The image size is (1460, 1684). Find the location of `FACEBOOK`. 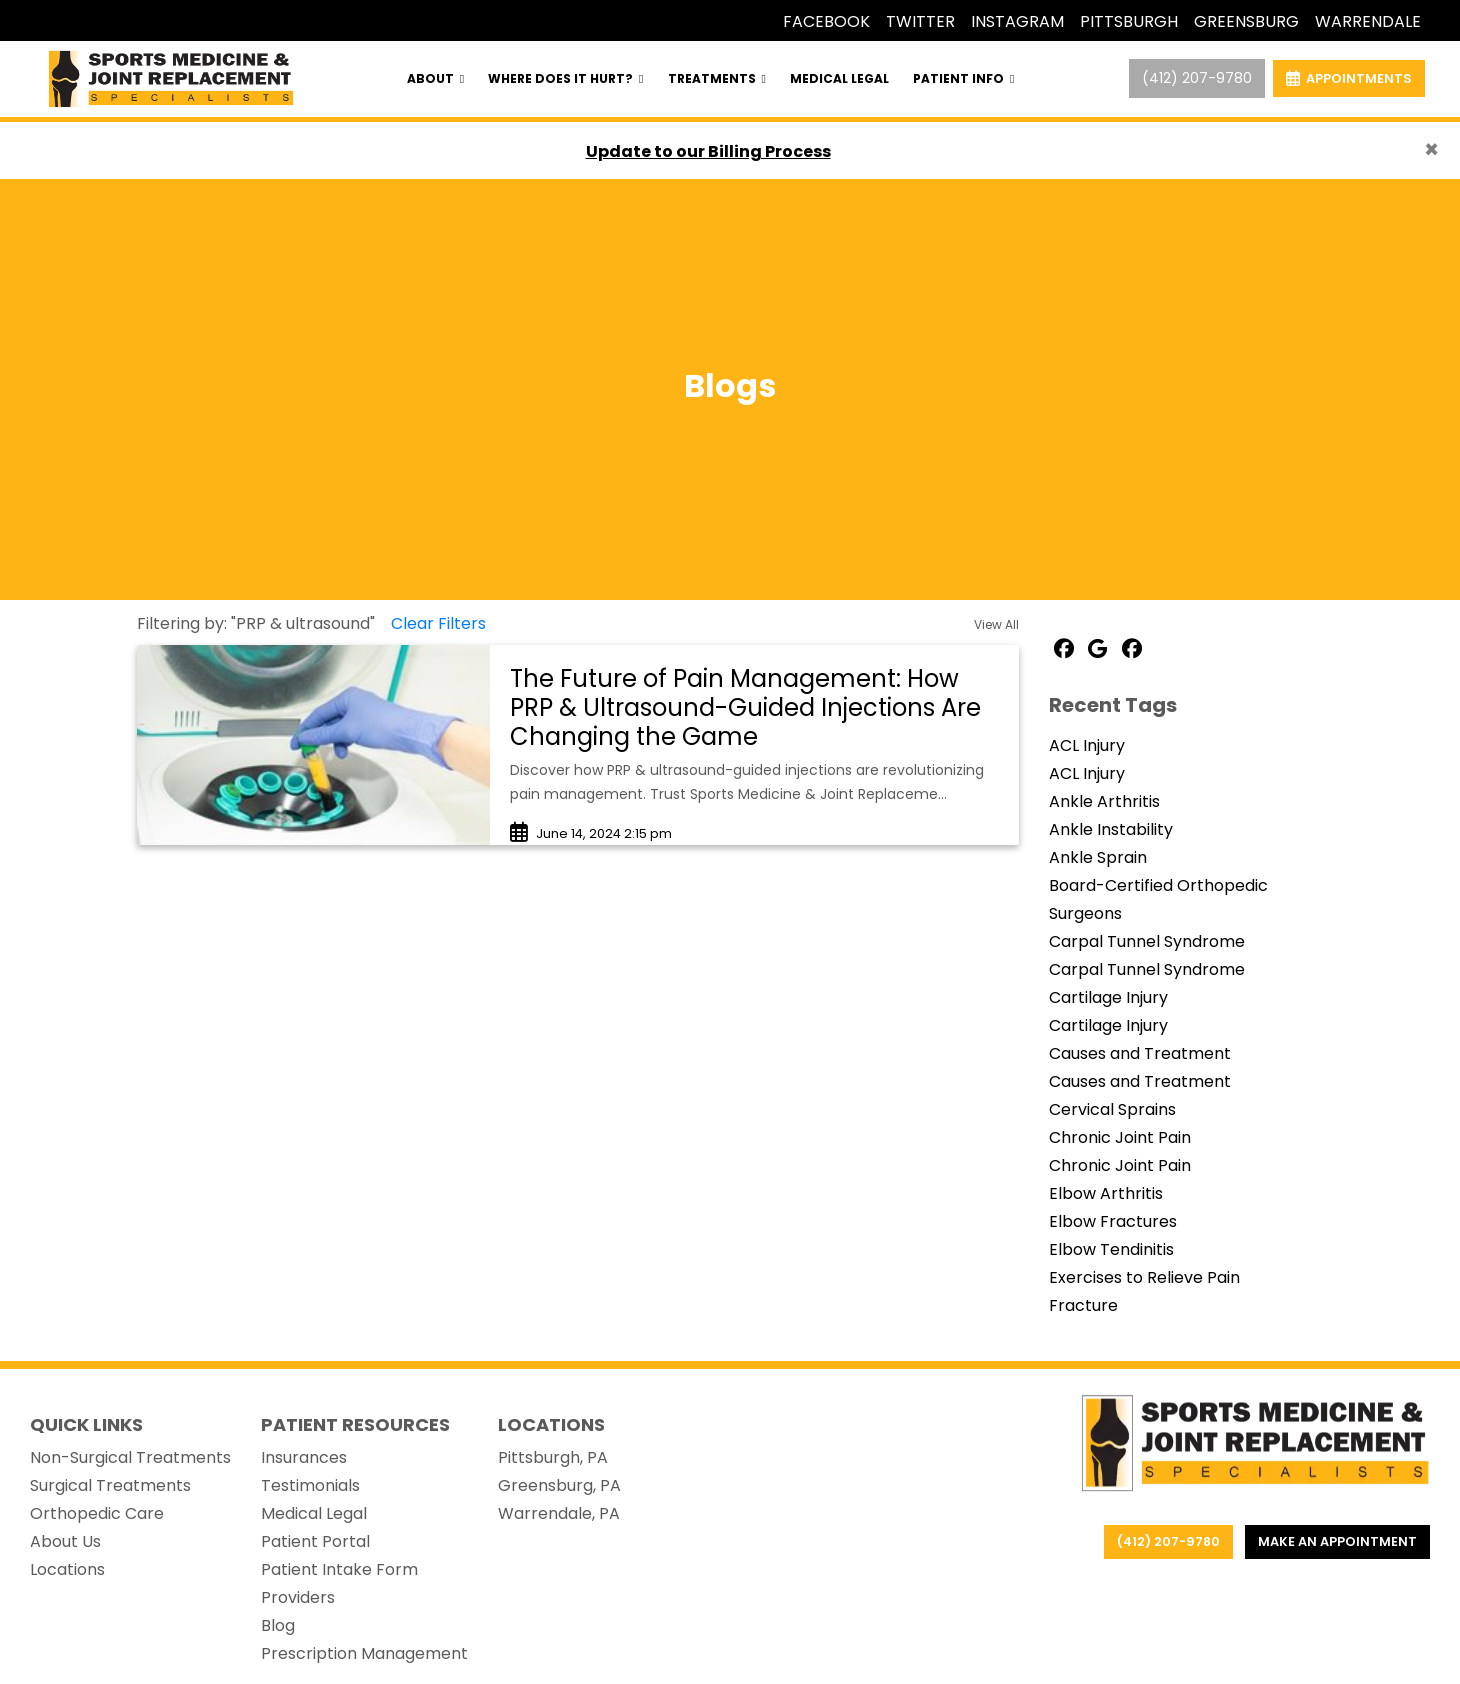

FACEBOOK is located at coordinates (826, 21).